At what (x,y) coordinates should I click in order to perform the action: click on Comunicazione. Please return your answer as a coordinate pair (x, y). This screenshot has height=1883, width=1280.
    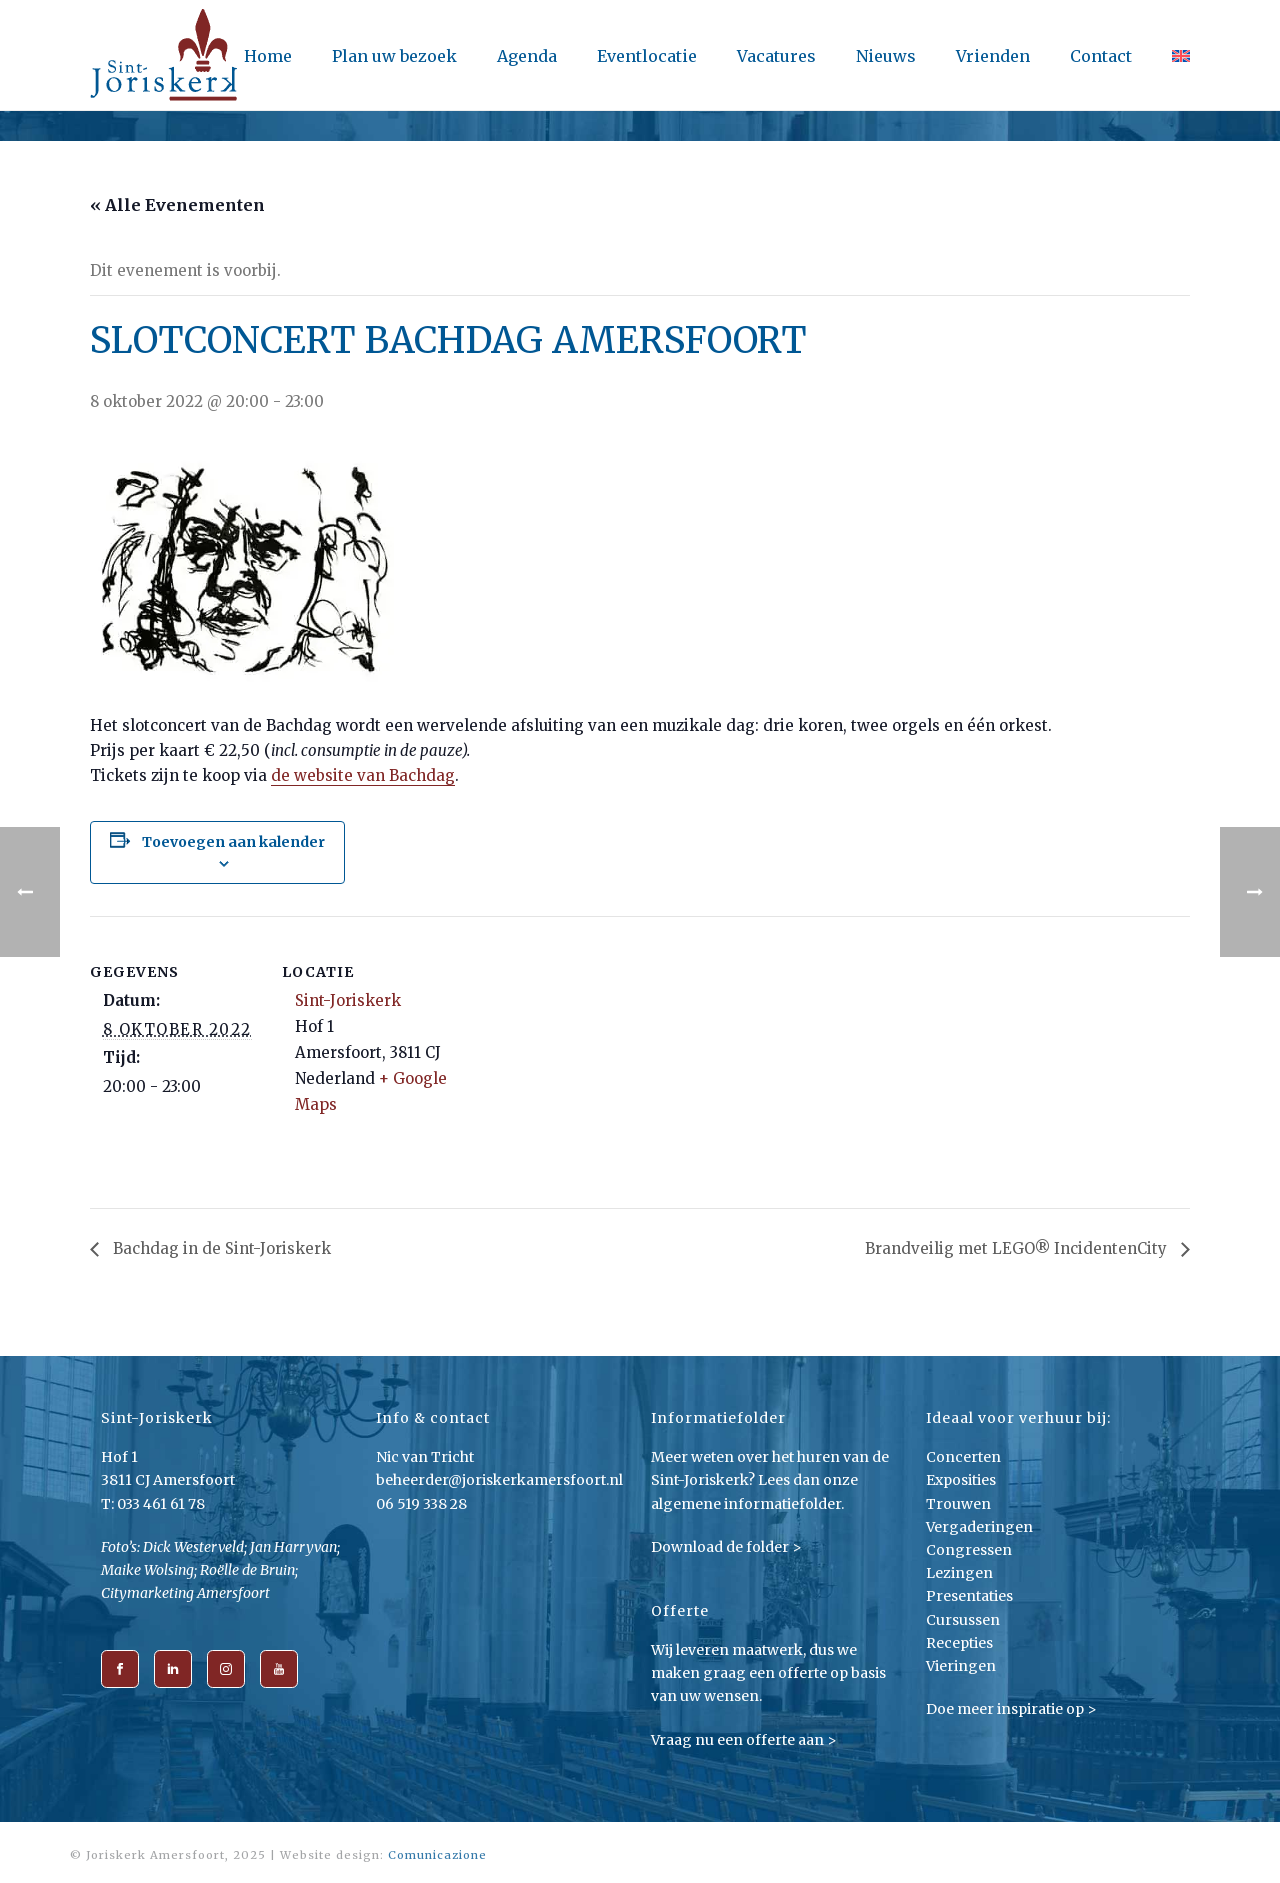
    Looking at the image, I should click on (437, 1855).